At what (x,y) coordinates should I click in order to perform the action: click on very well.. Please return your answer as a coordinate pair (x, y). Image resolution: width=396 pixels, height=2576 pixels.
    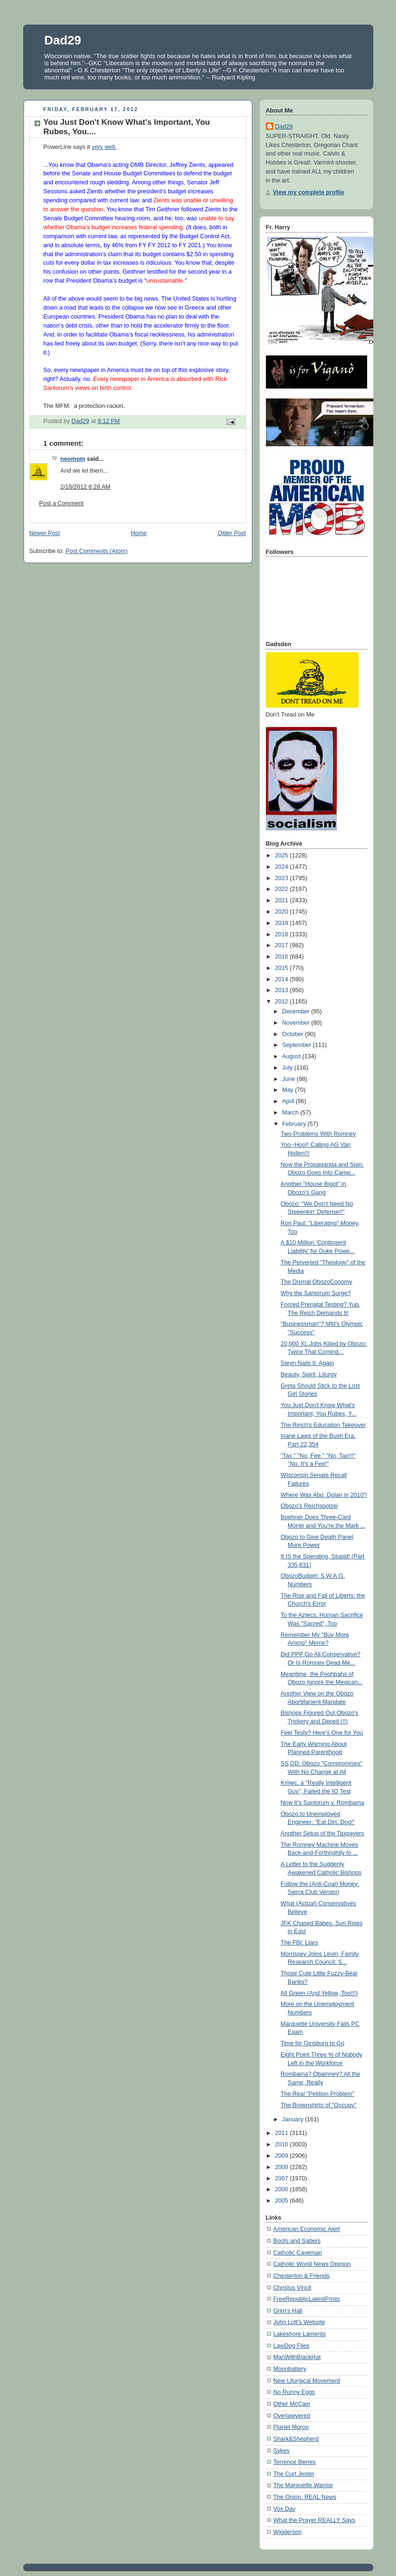
    Looking at the image, I should click on (104, 147).